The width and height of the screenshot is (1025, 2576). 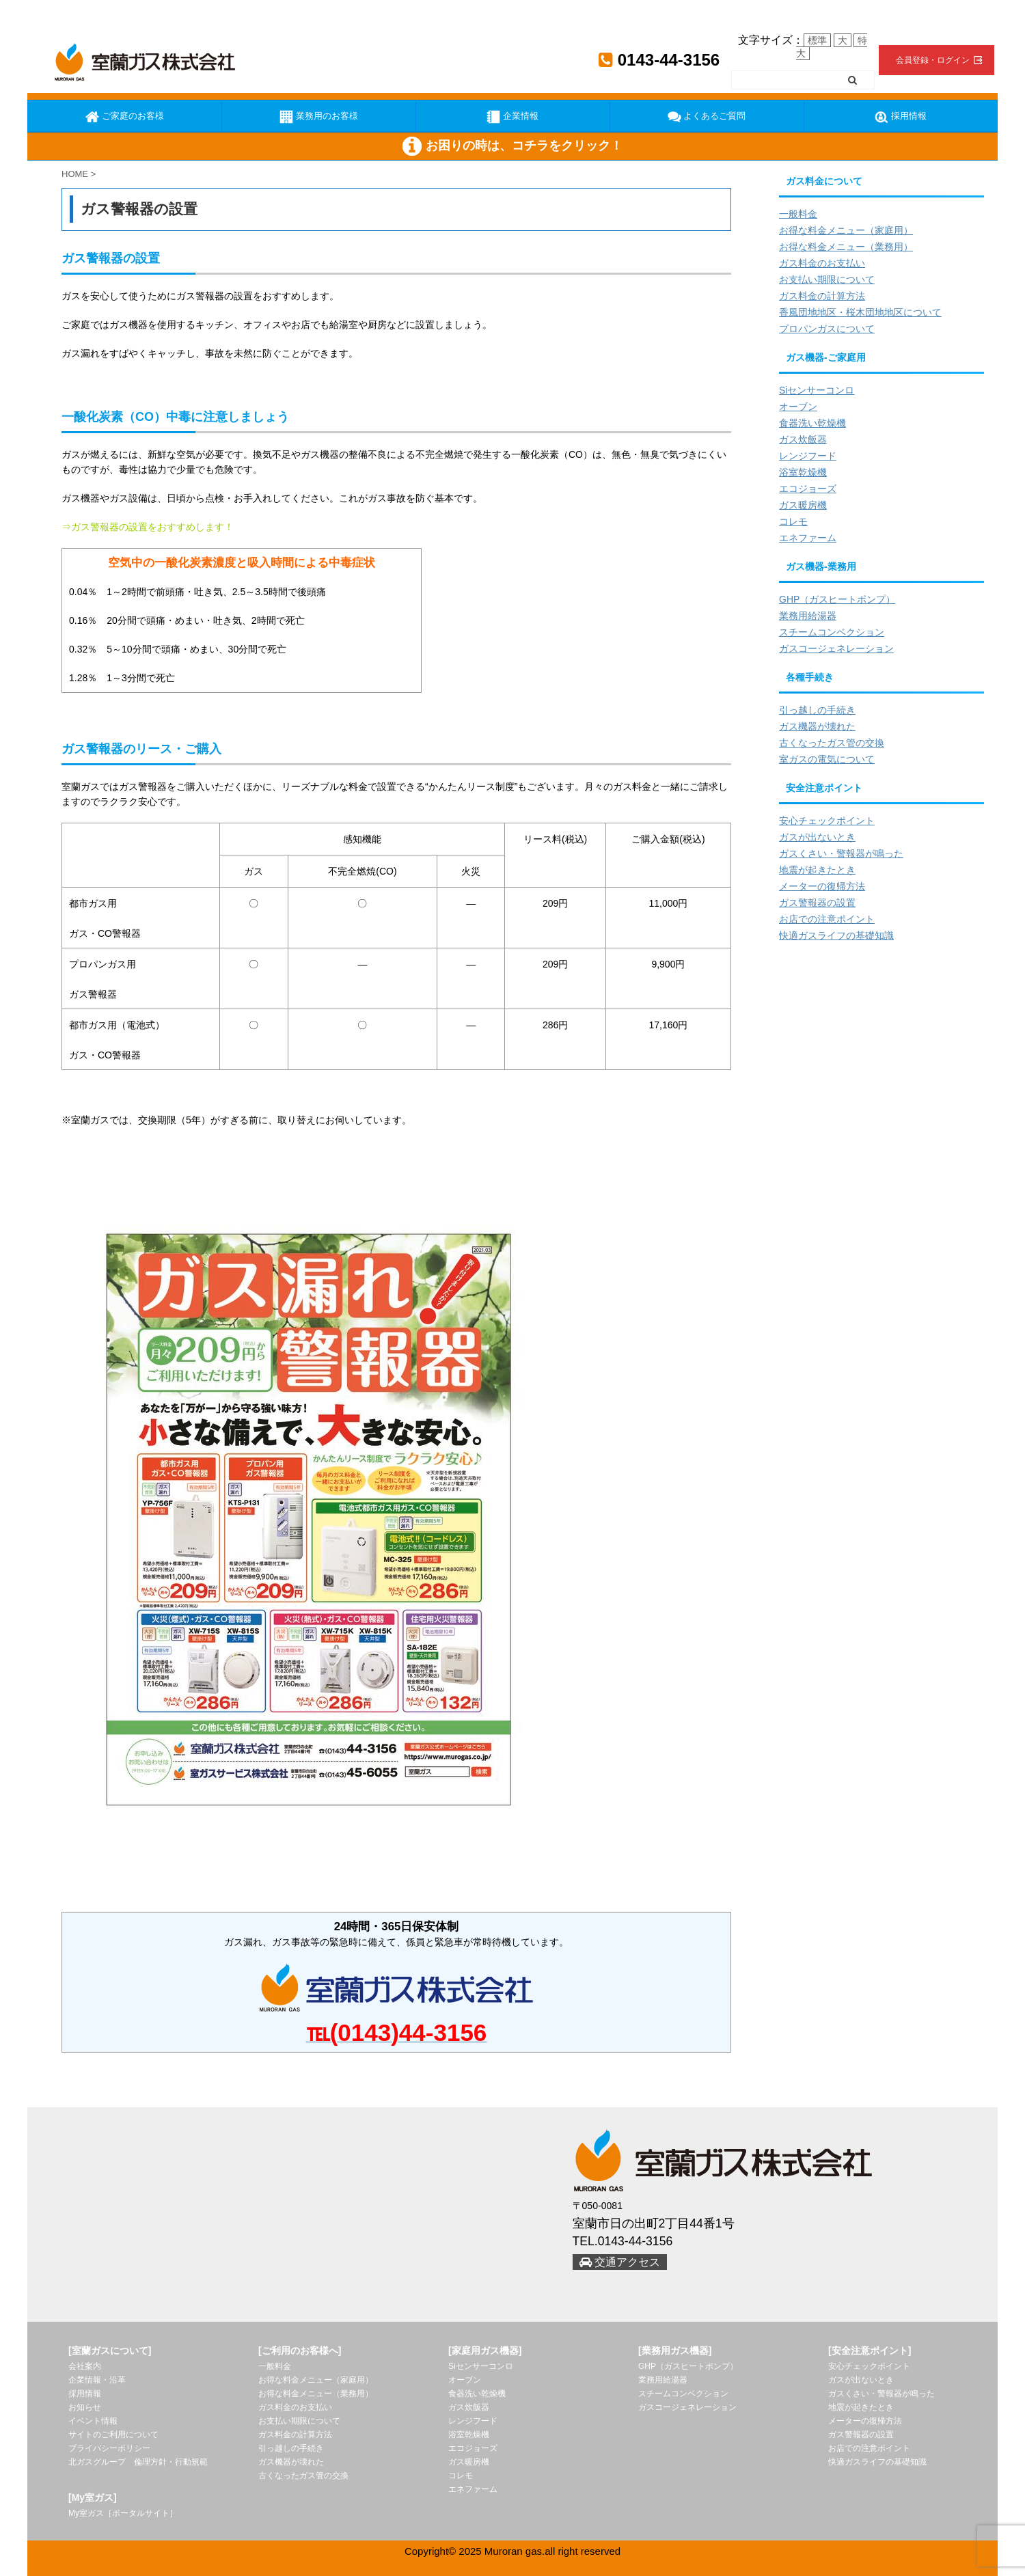 I want to click on 快適ガスライフの基礎知識, so click(x=836, y=935).